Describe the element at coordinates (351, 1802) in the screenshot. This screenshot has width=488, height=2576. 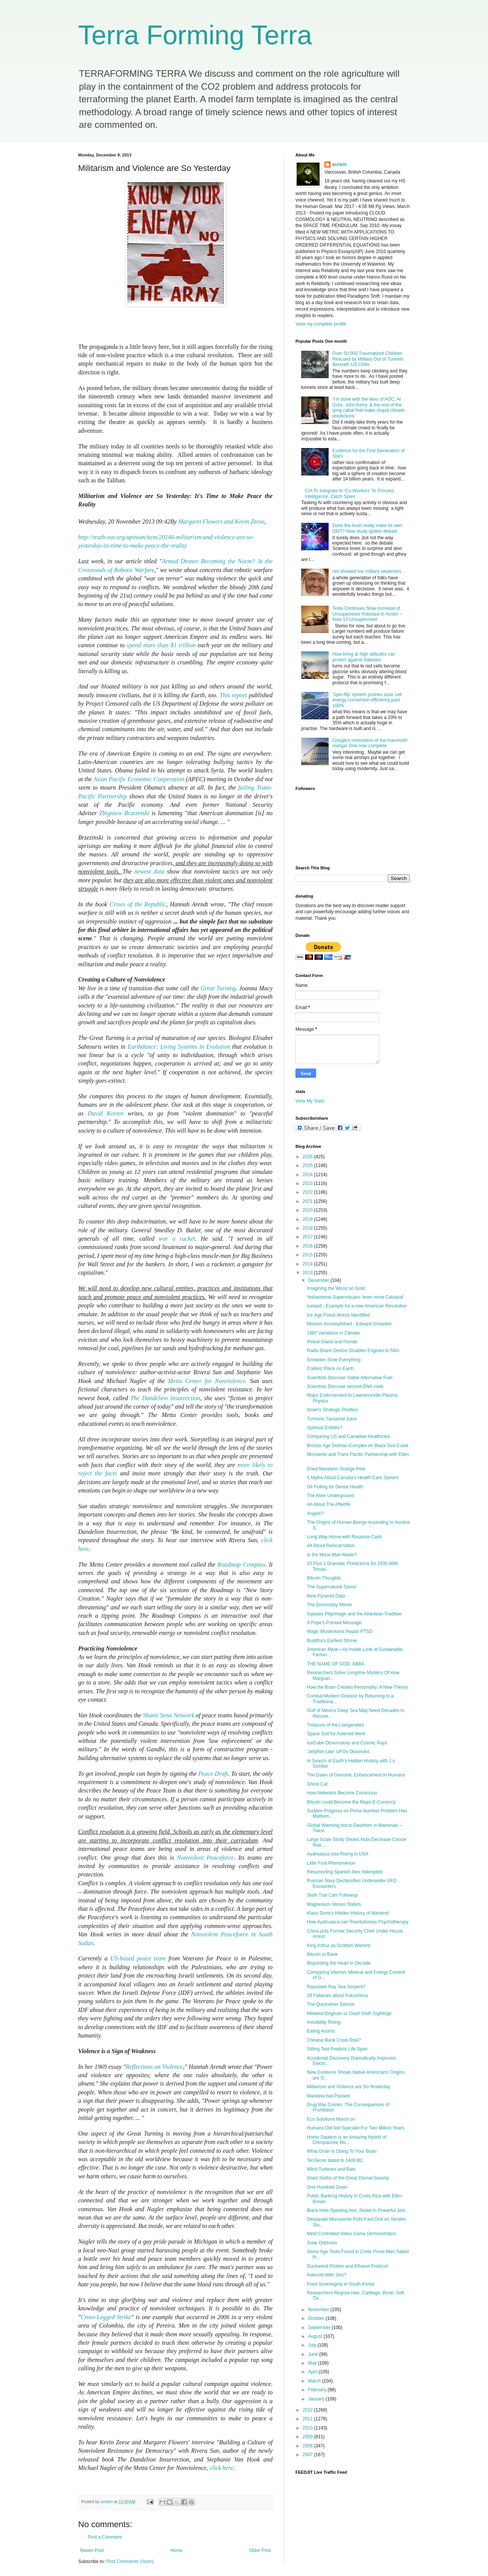
I see `Bitcoin could Become the Major E-Currency` at that location.